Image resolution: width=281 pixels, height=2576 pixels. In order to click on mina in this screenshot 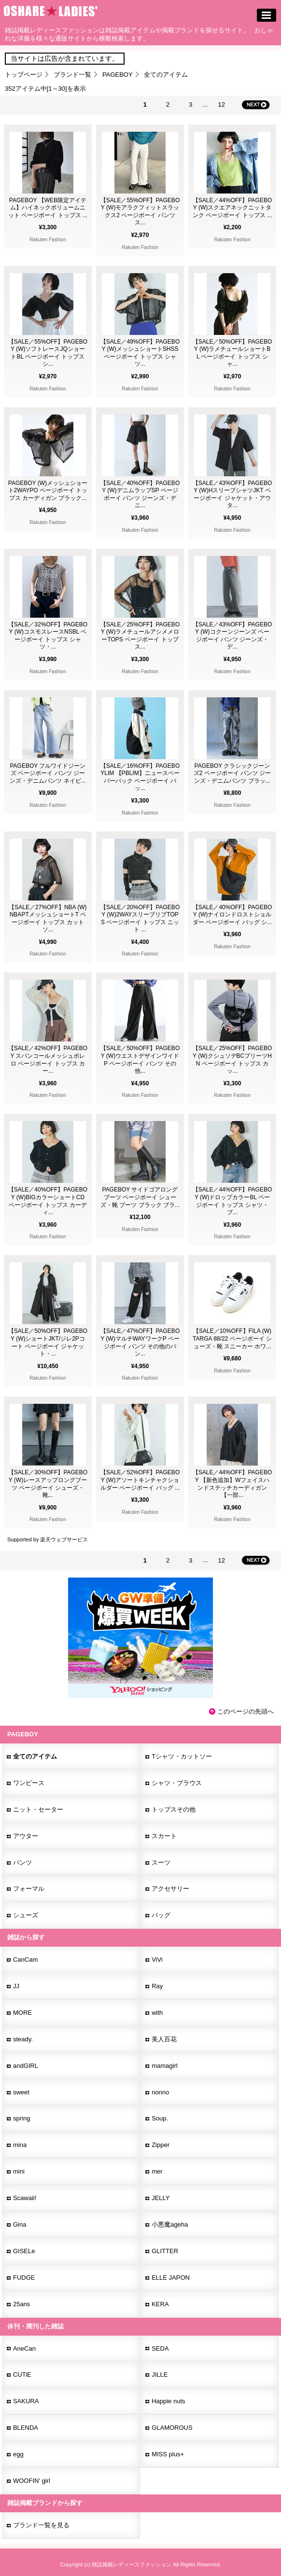, I will do `click(20, 2144)`.